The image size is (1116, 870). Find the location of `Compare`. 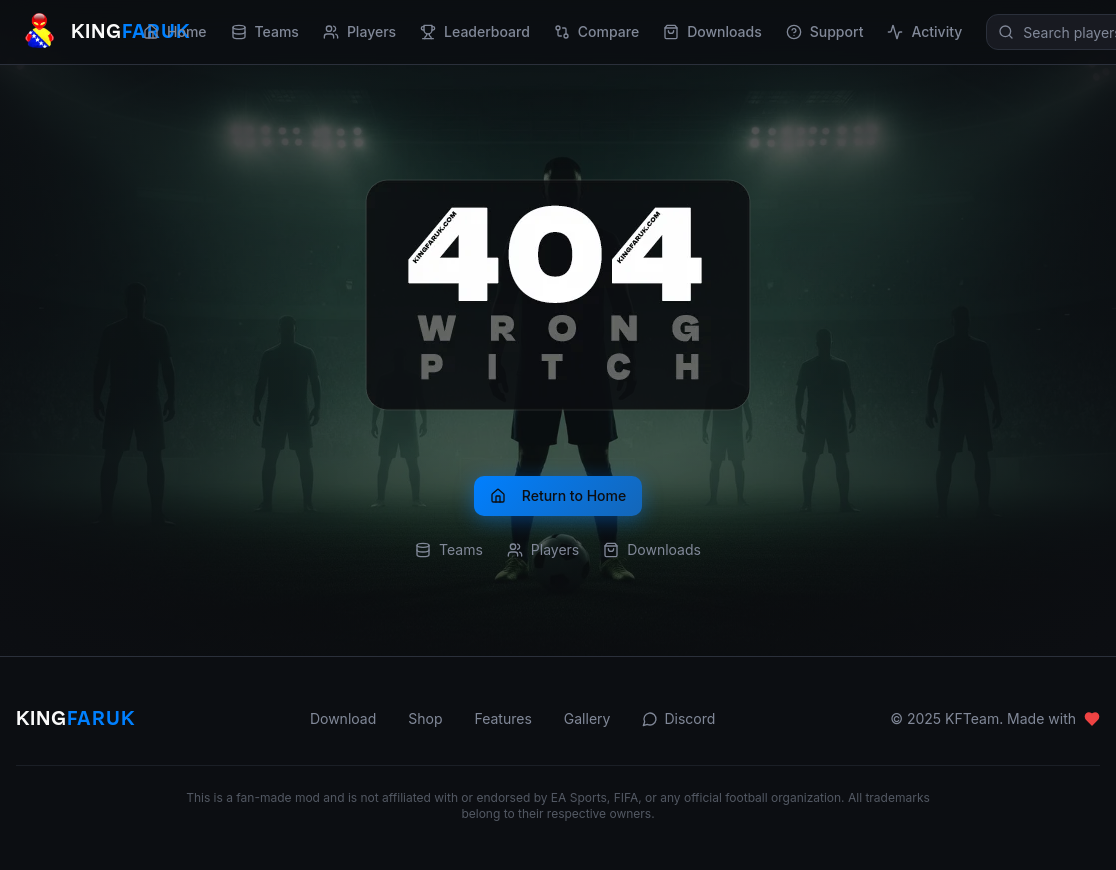

Compare is located at coordinates (596, 31).